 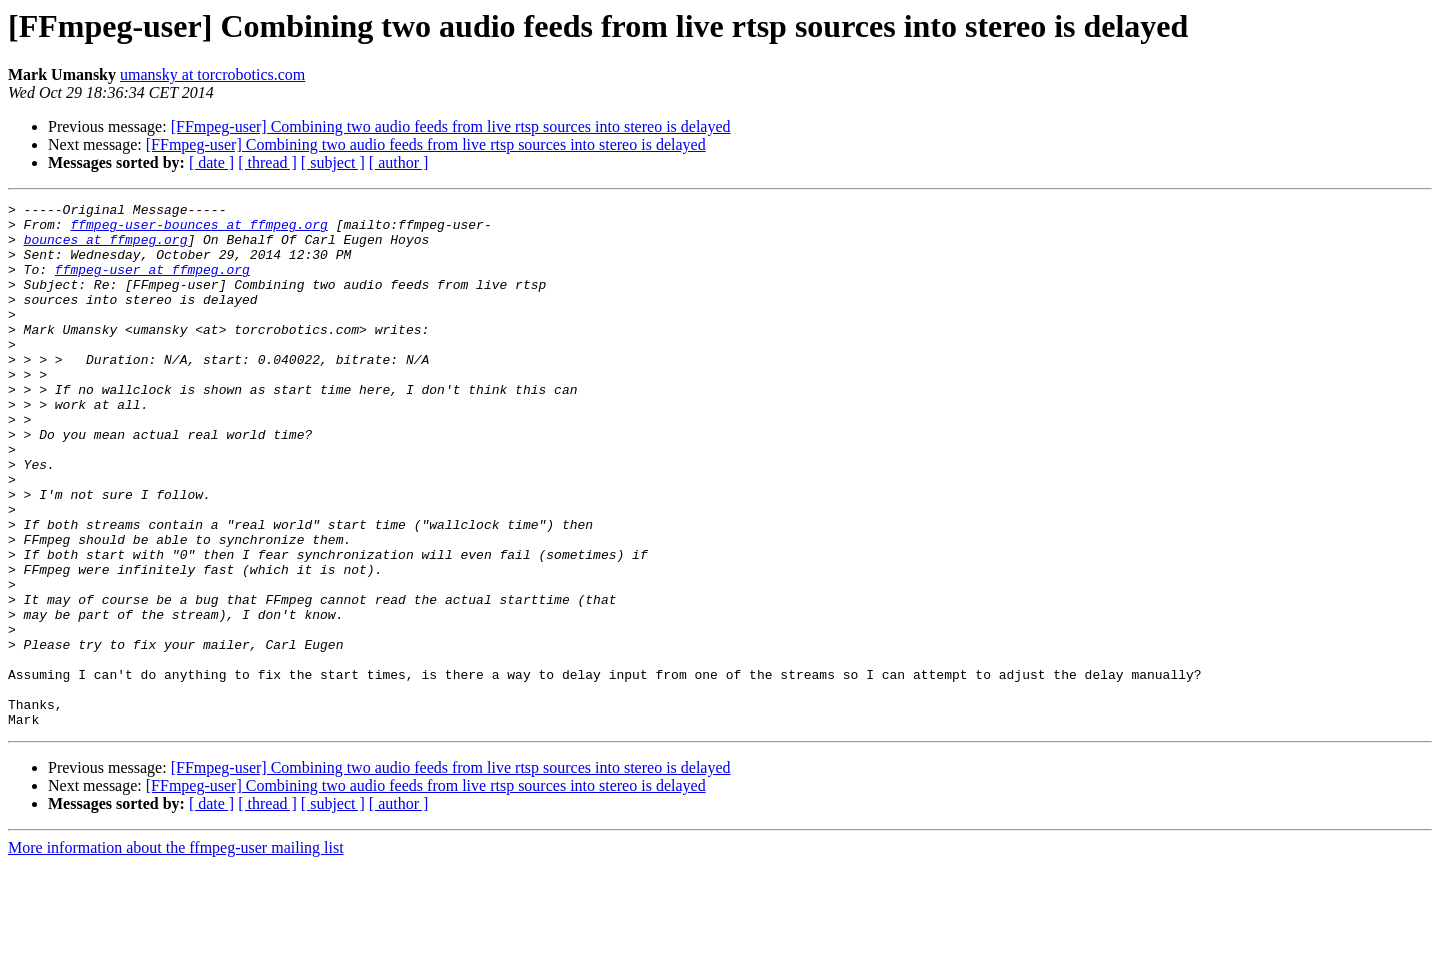 I want to click on [ thread ], so click(x=267, y=162).